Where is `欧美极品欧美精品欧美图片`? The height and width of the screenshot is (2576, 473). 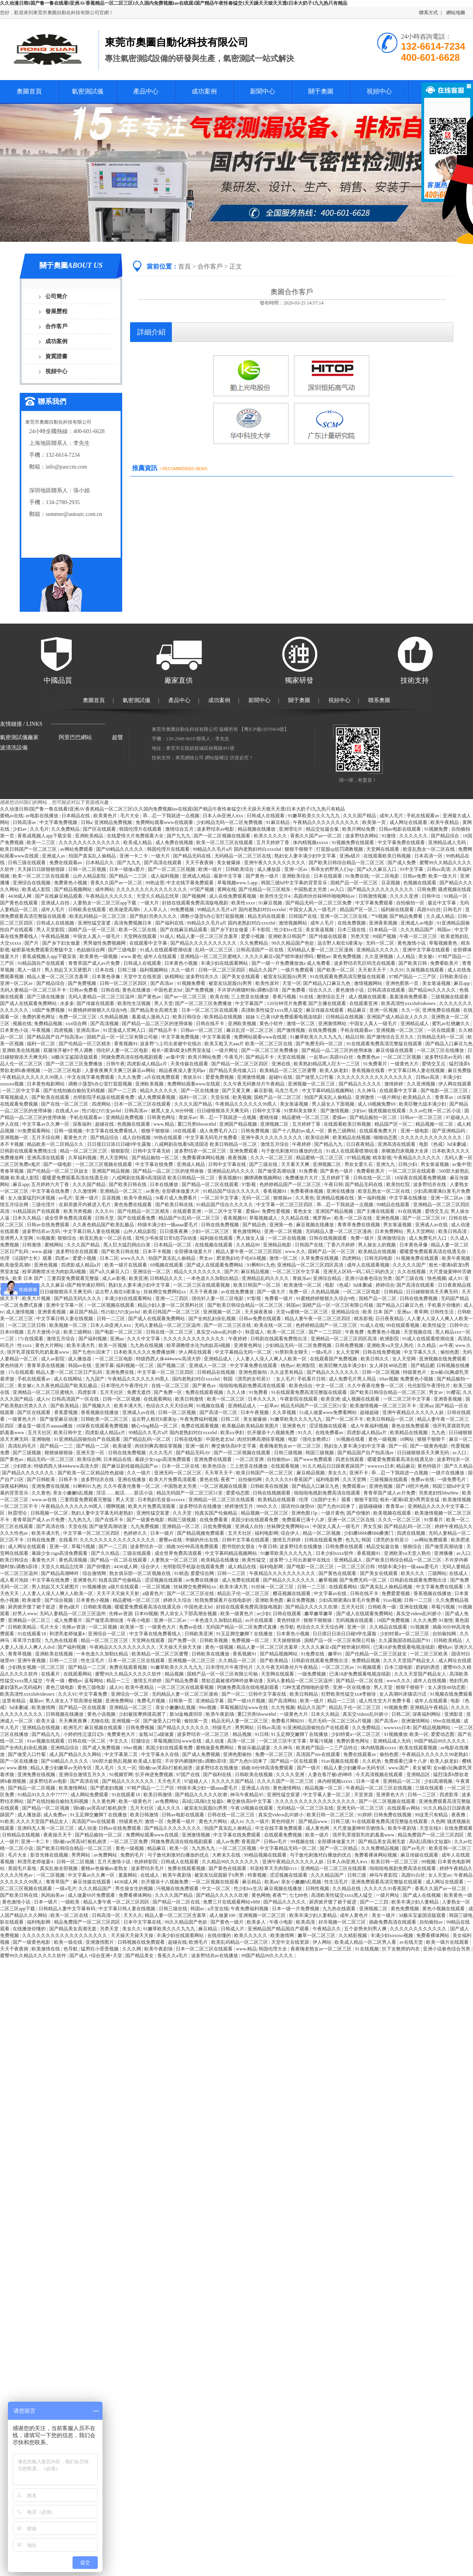 欧美极品欧美精品欧美图片 is located at coordinates (251, 1426).